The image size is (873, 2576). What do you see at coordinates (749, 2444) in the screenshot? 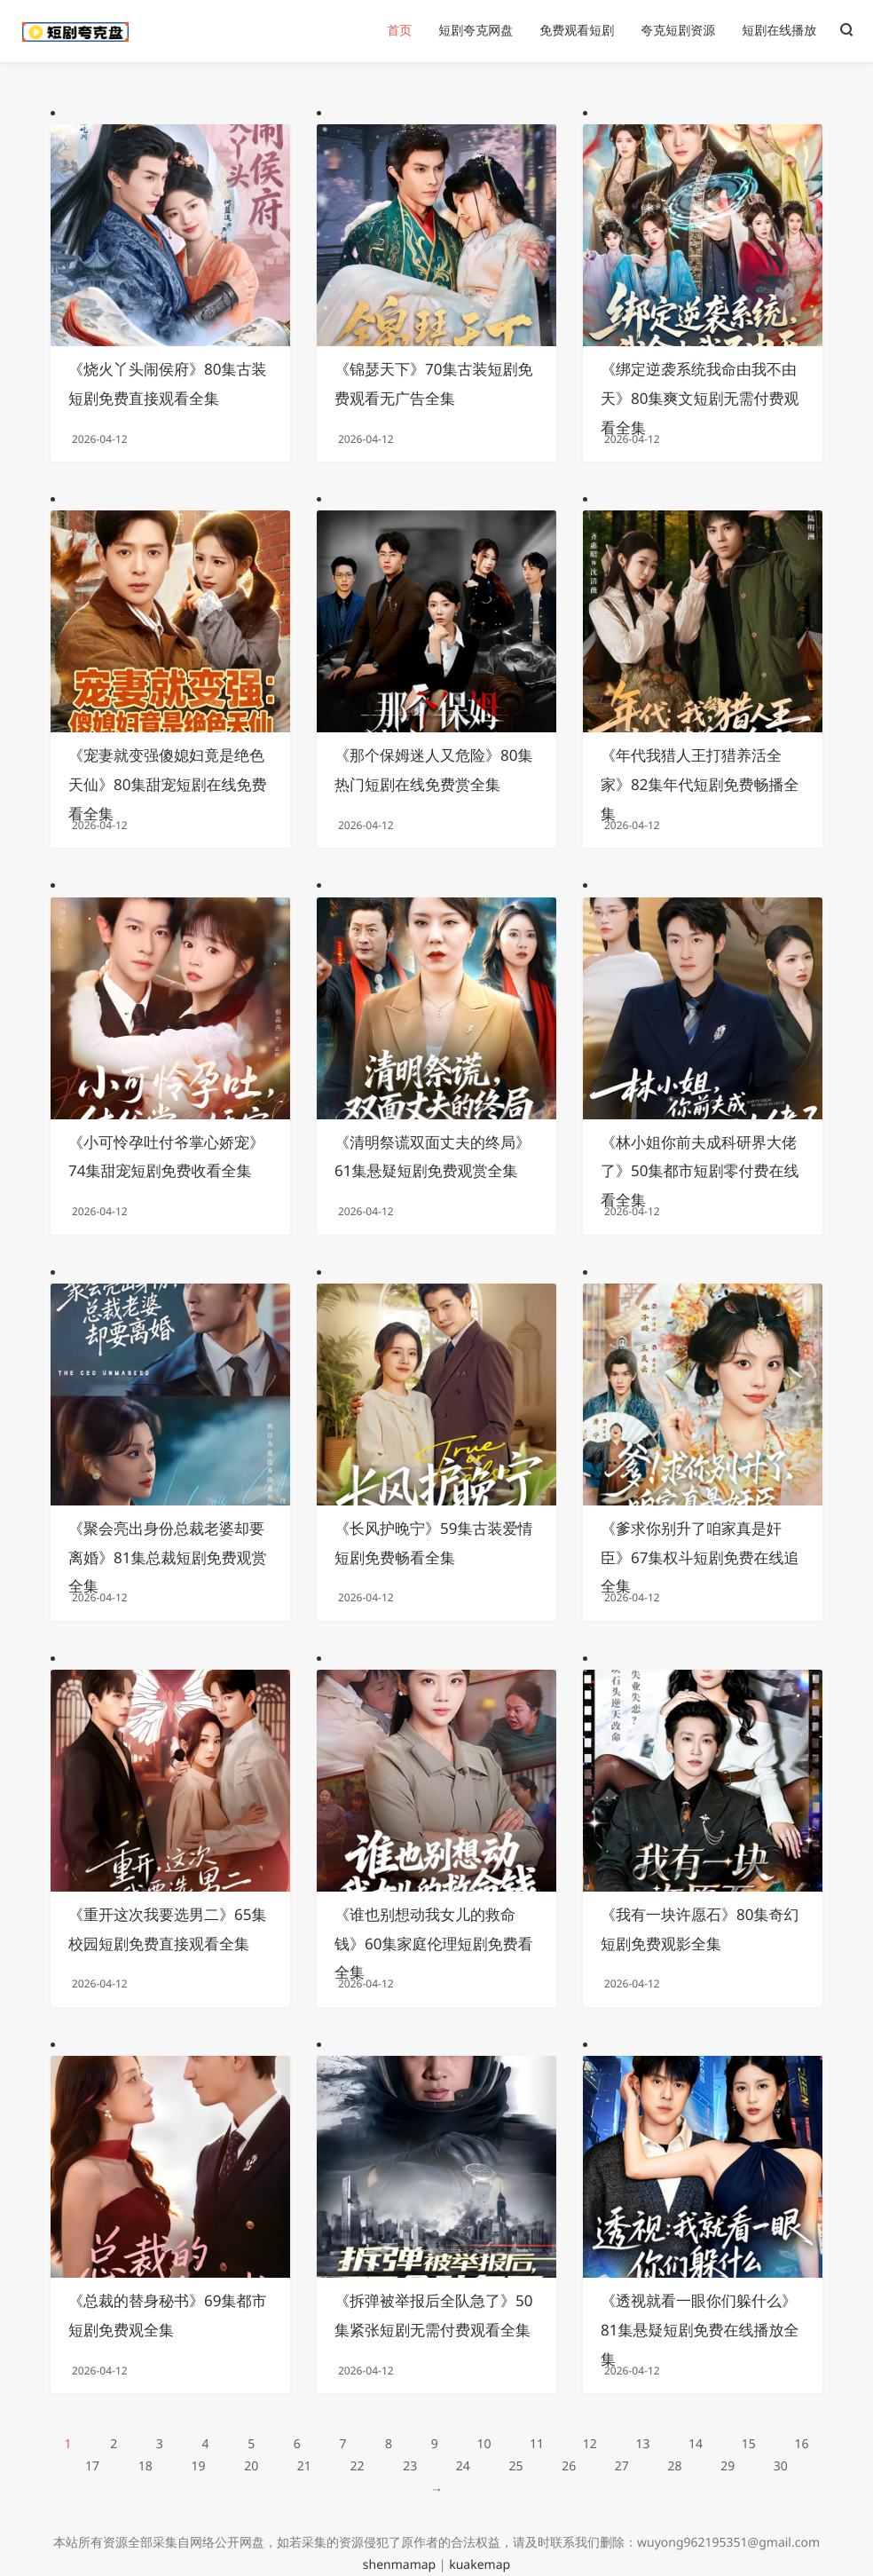
I see `15` at bounding box center [749, 2444].